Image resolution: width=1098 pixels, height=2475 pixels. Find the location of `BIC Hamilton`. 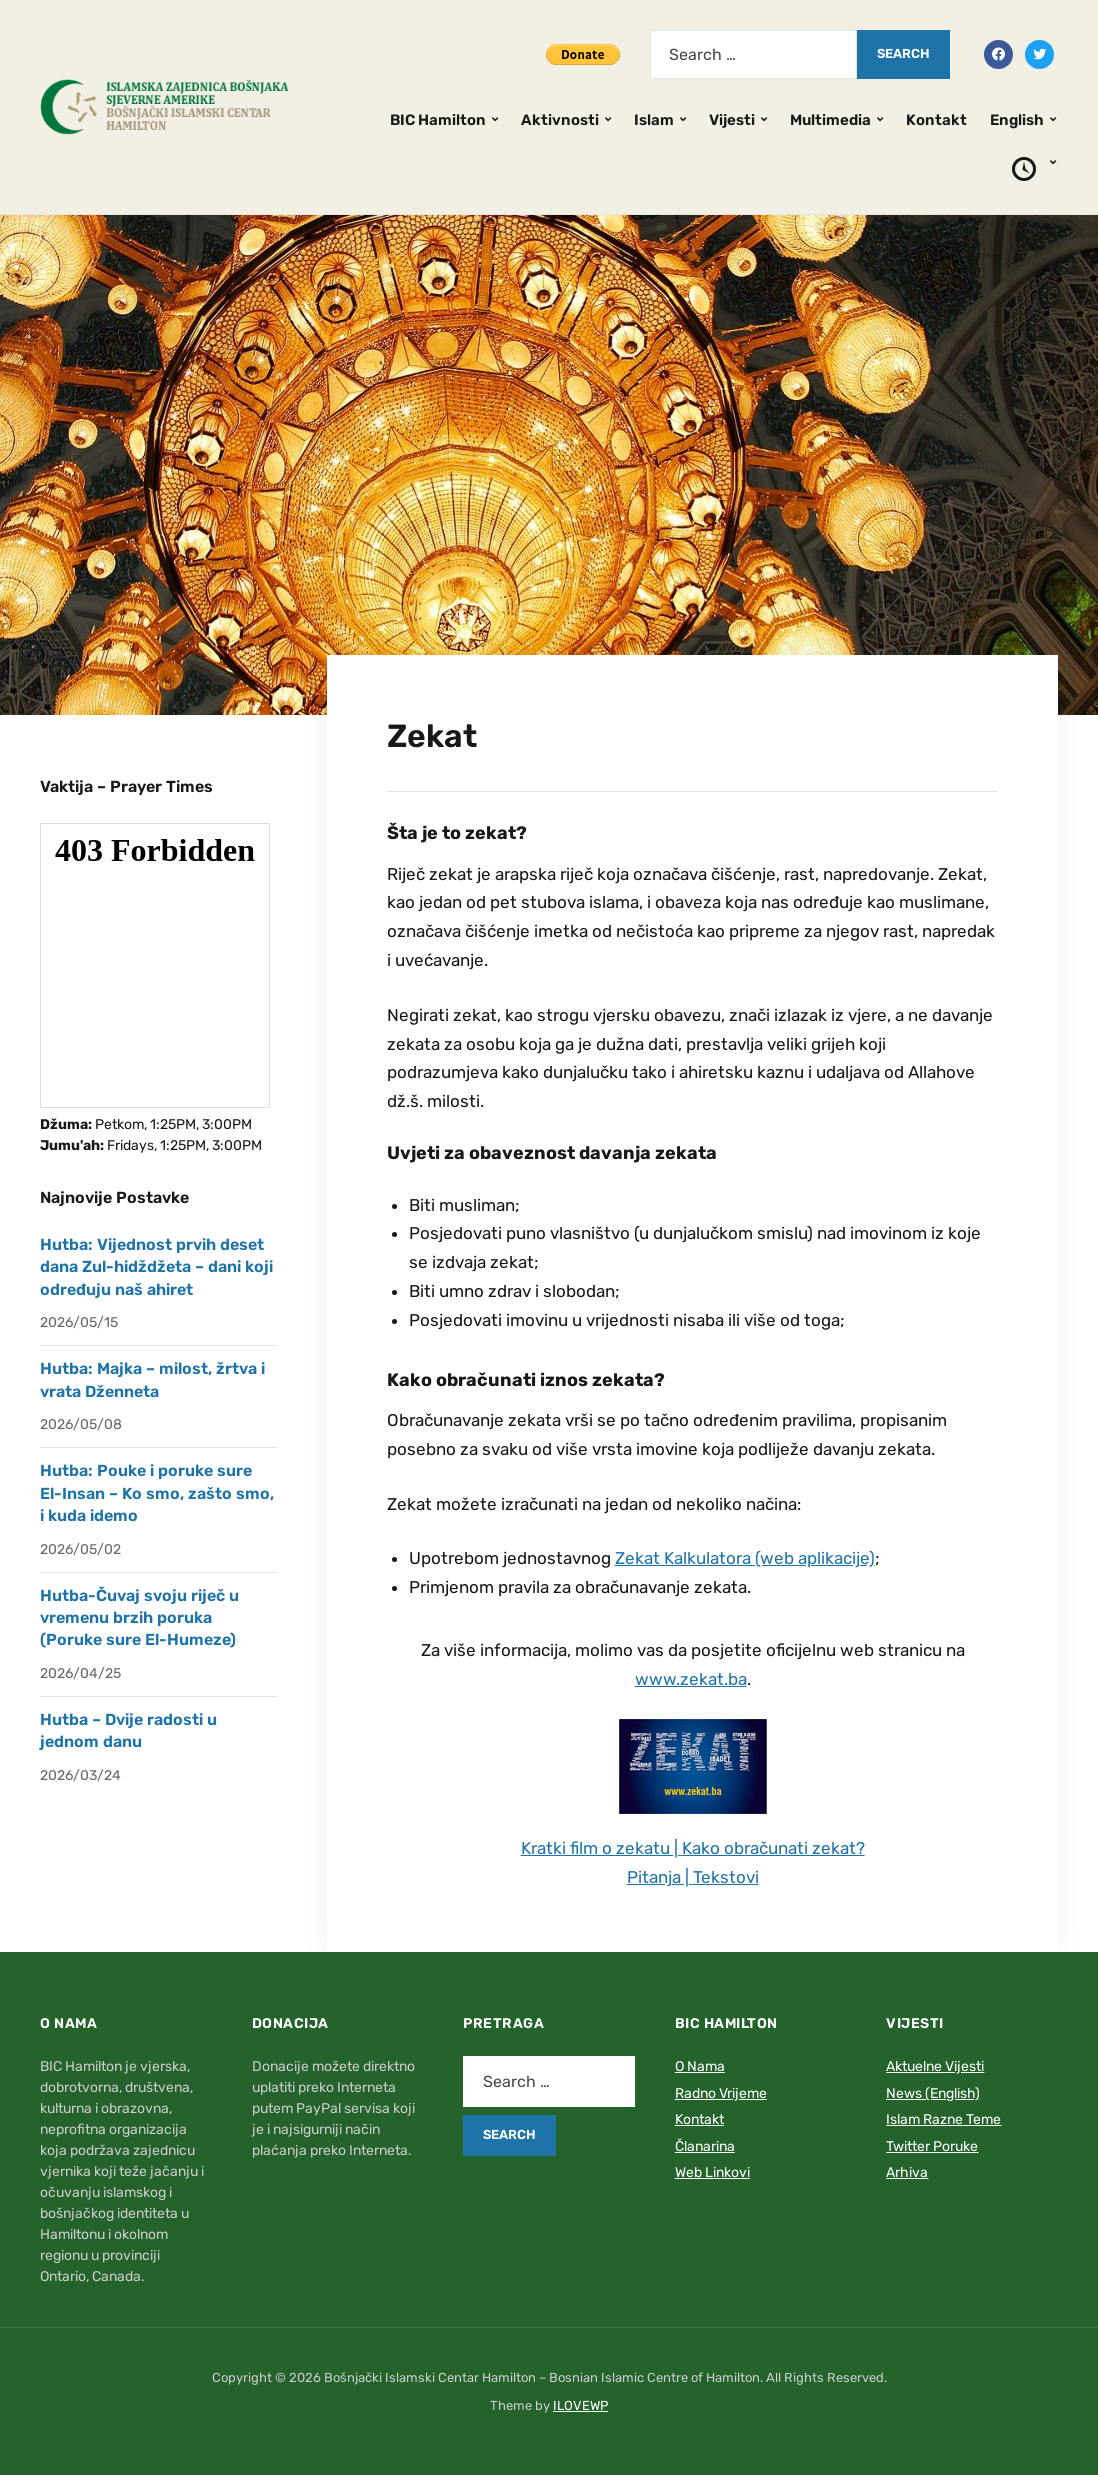

BIC Hamilton is located at coordinates (438, 120).